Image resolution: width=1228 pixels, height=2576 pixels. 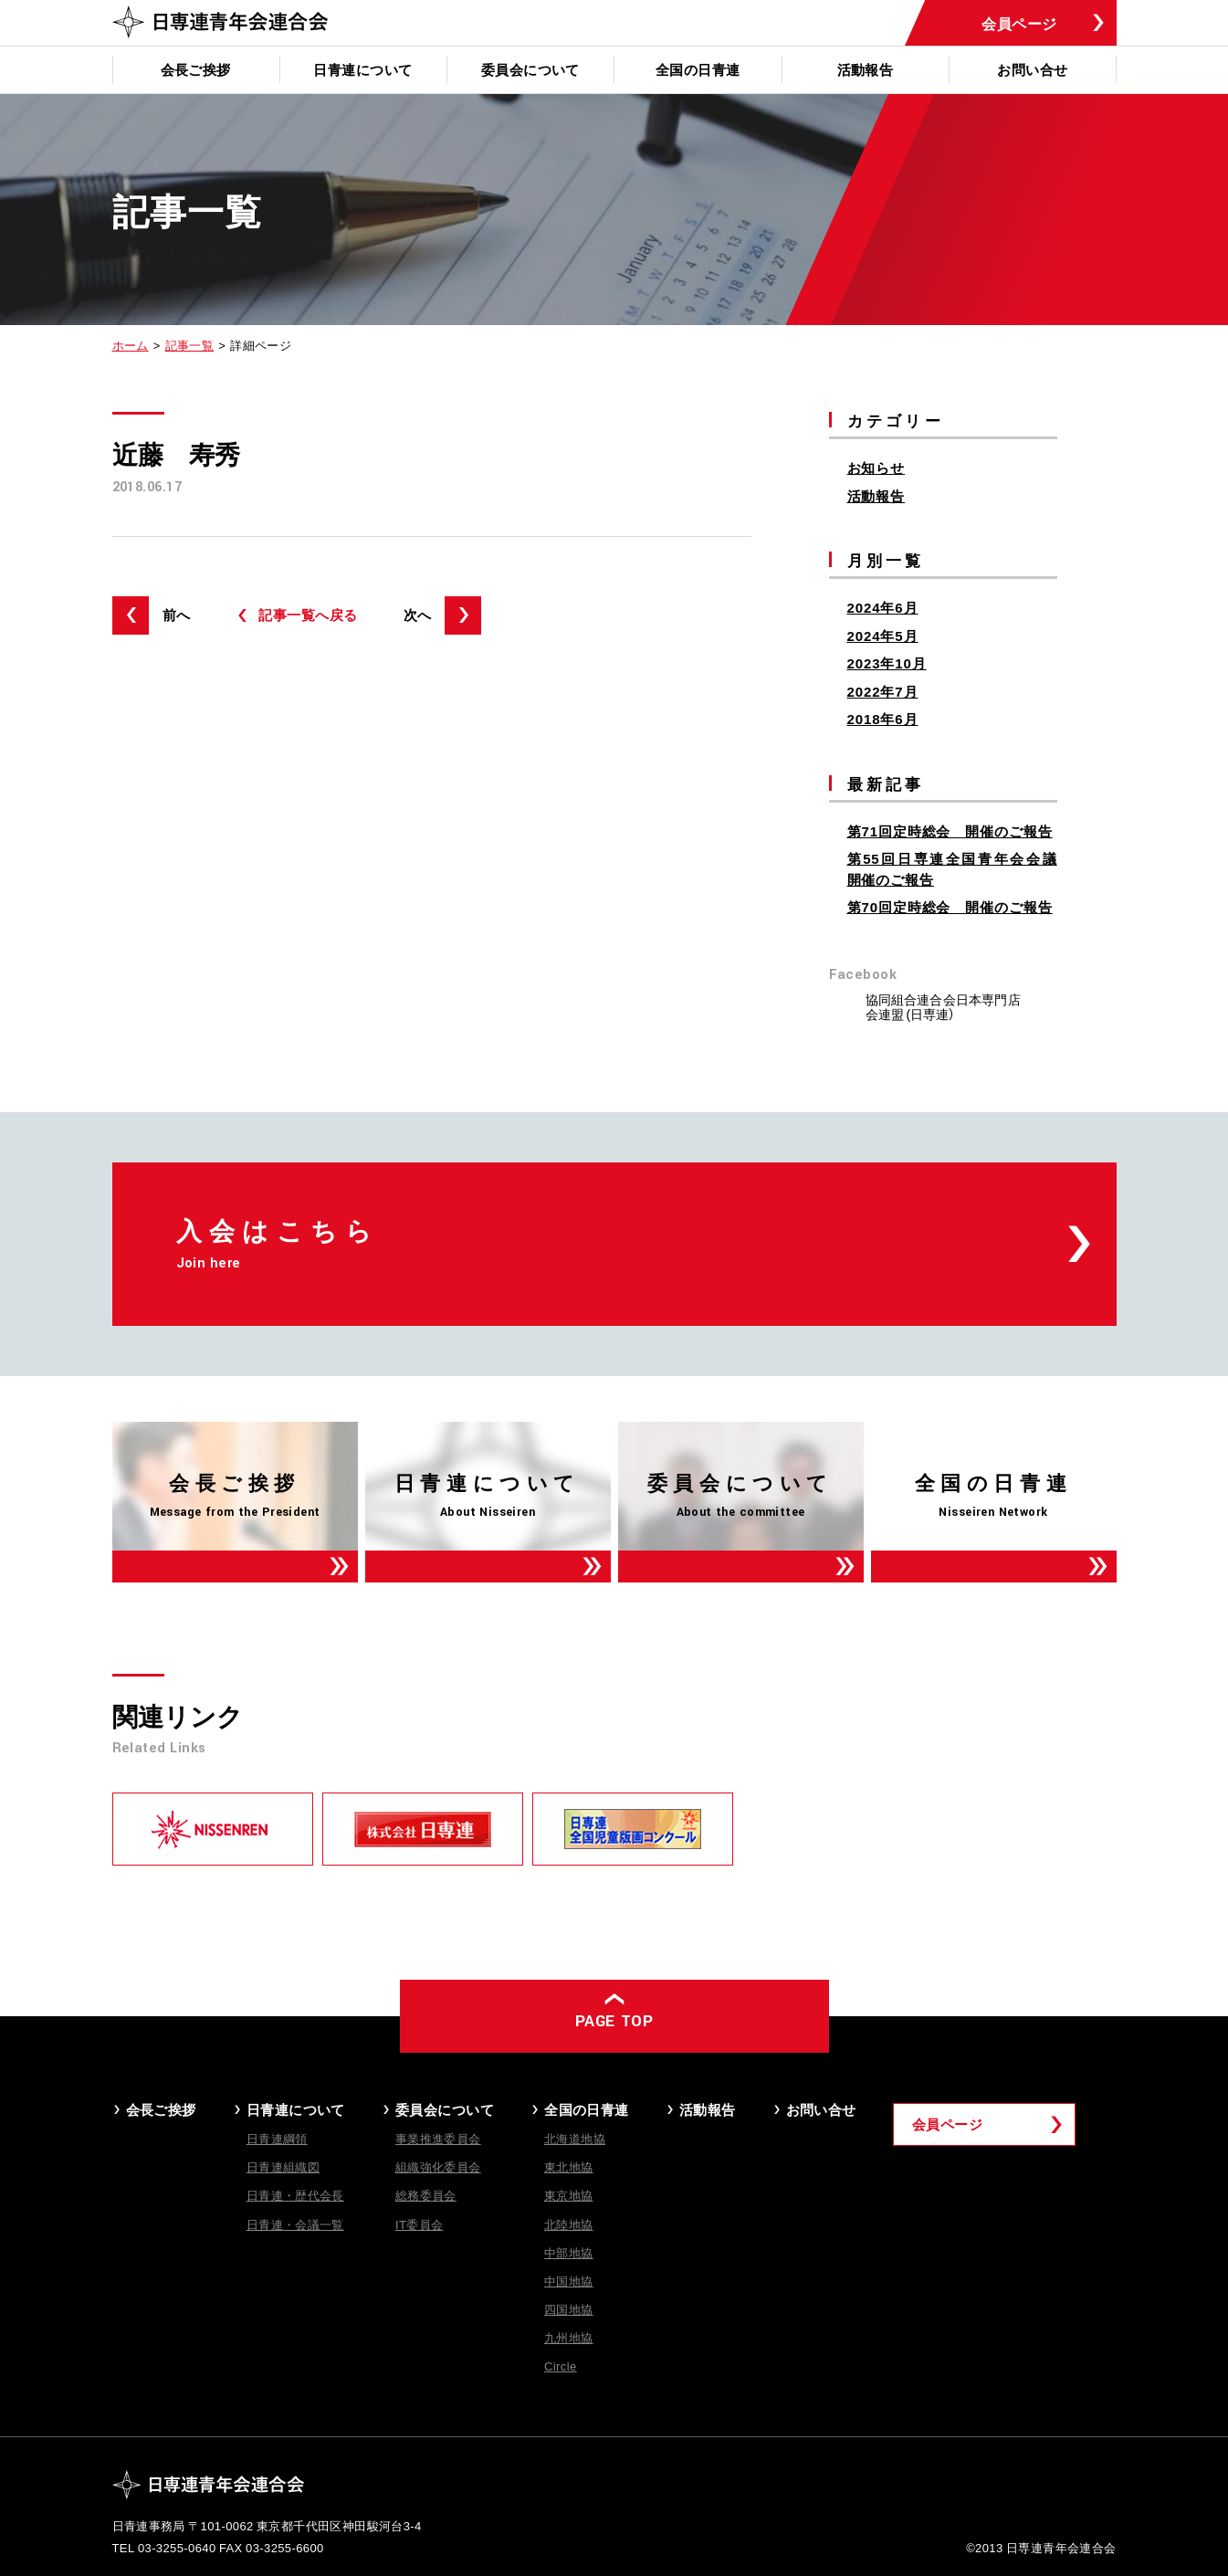 What do you see at coordinates (574, 2138) in the screenshot?
I see `北海道地協` at bounding box center [574, 2138].